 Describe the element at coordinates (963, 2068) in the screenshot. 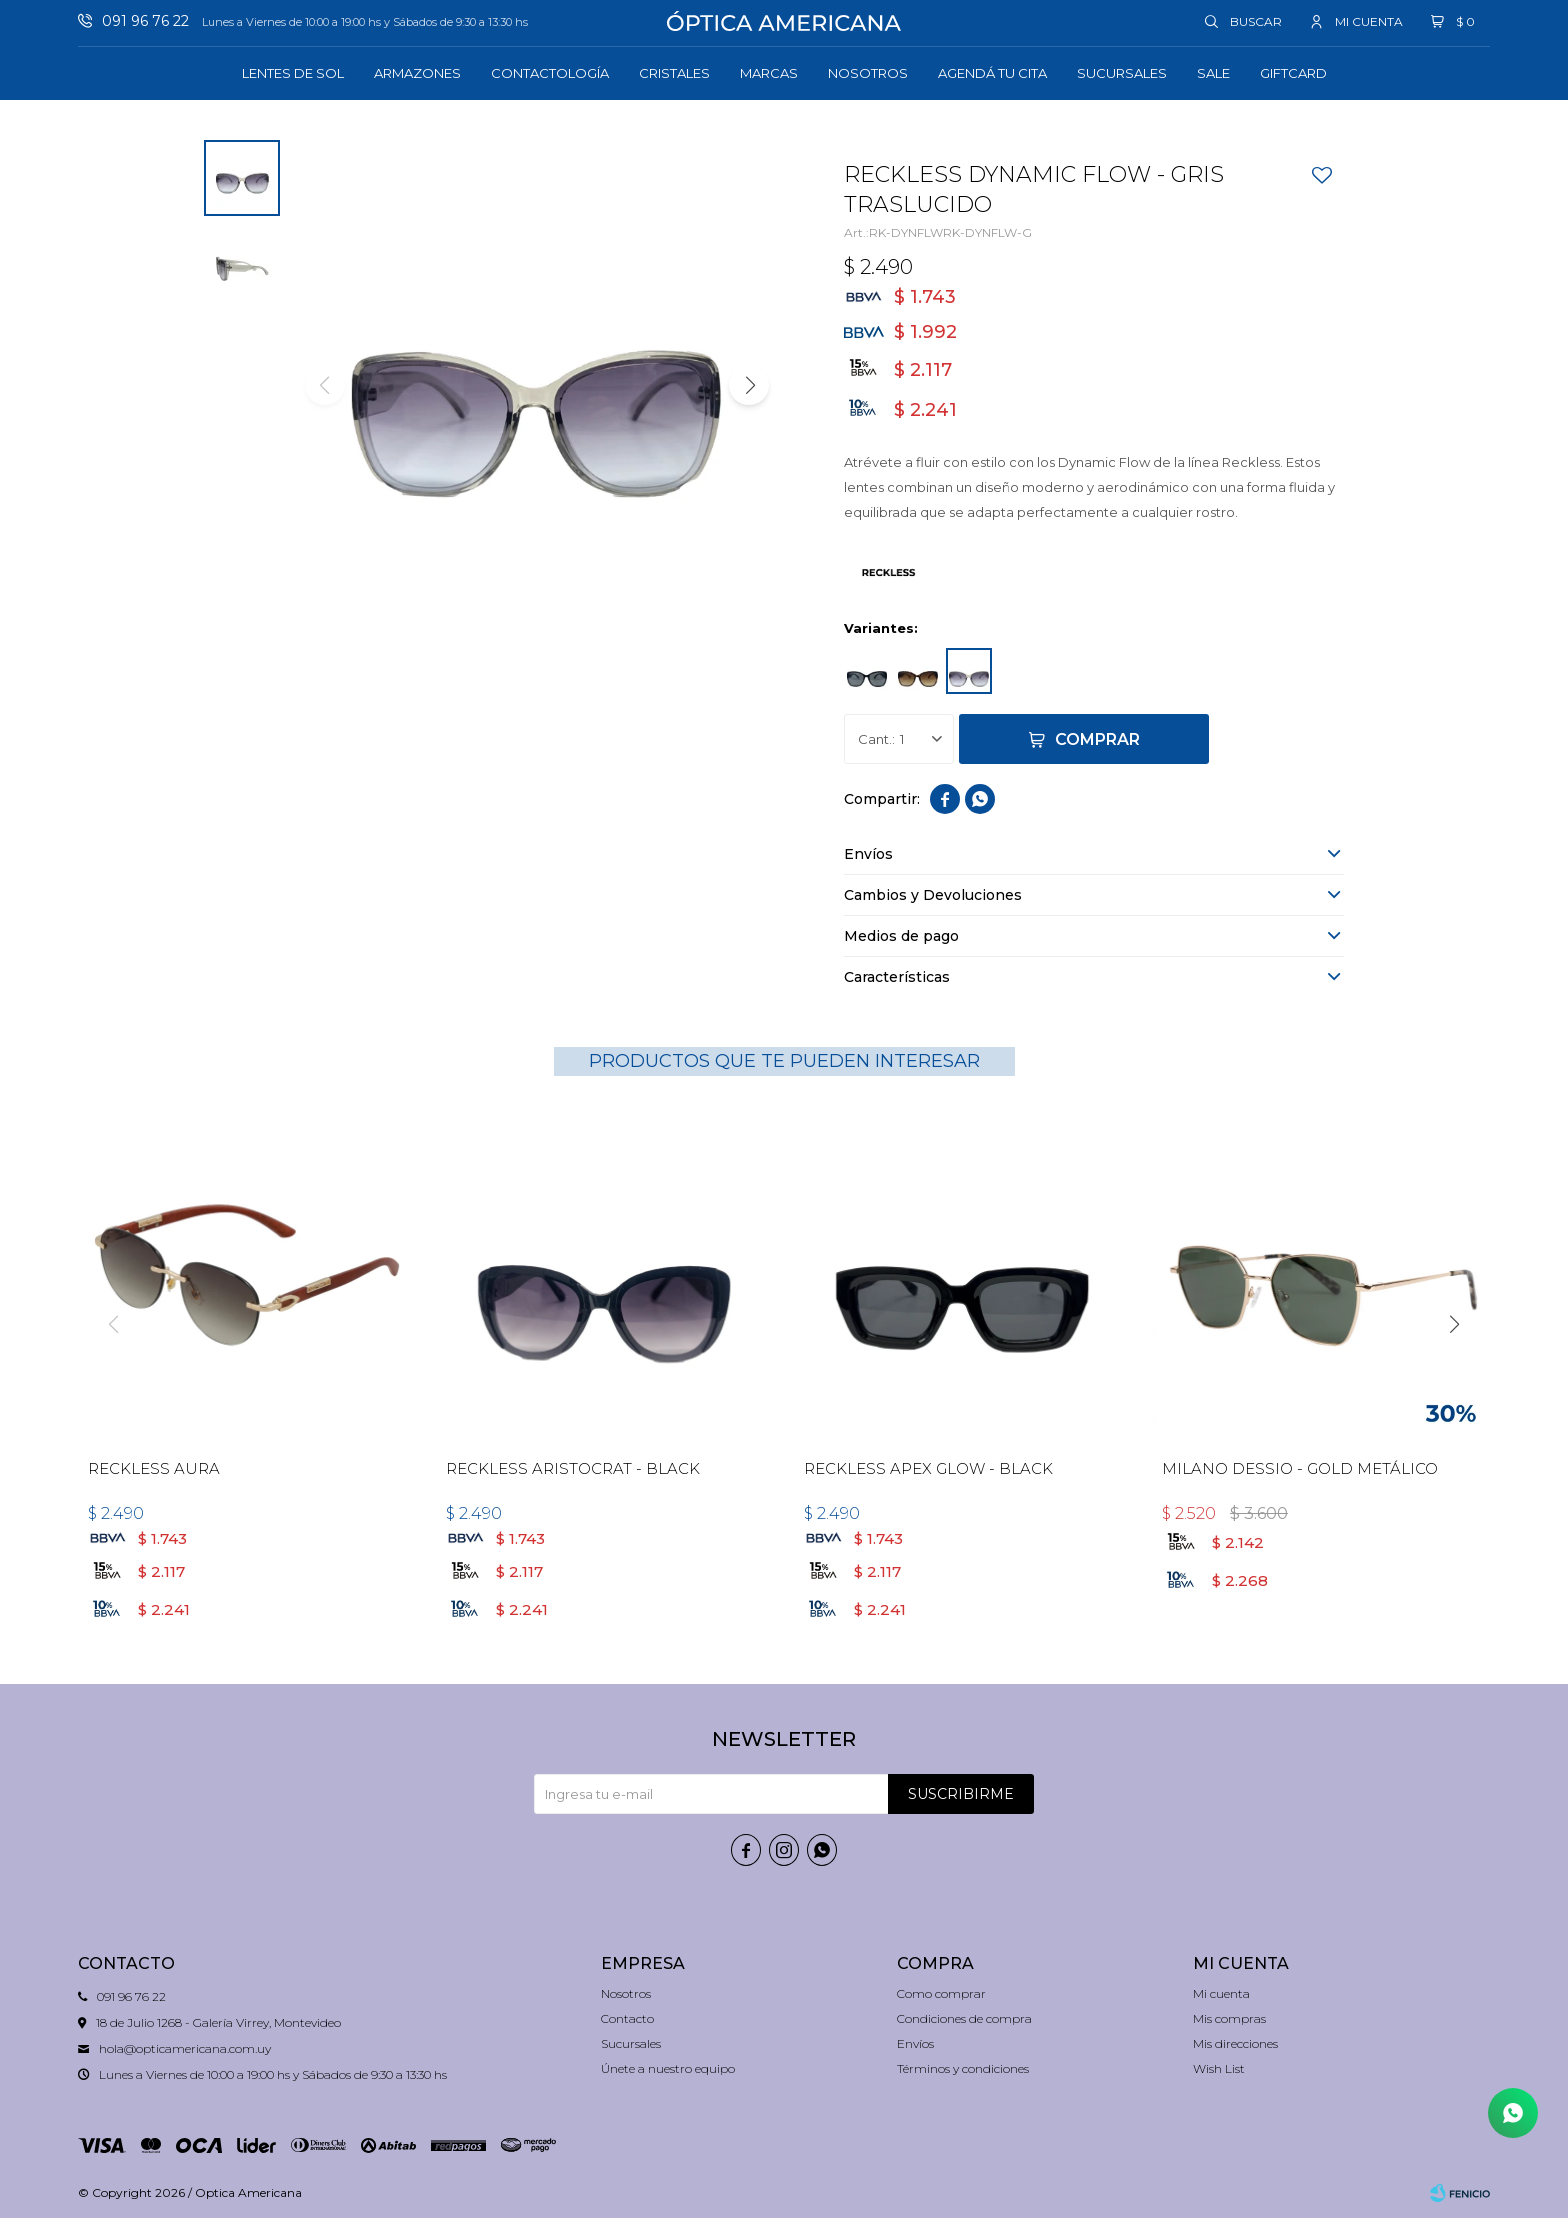

I see `Términos y condiciones` at that location.